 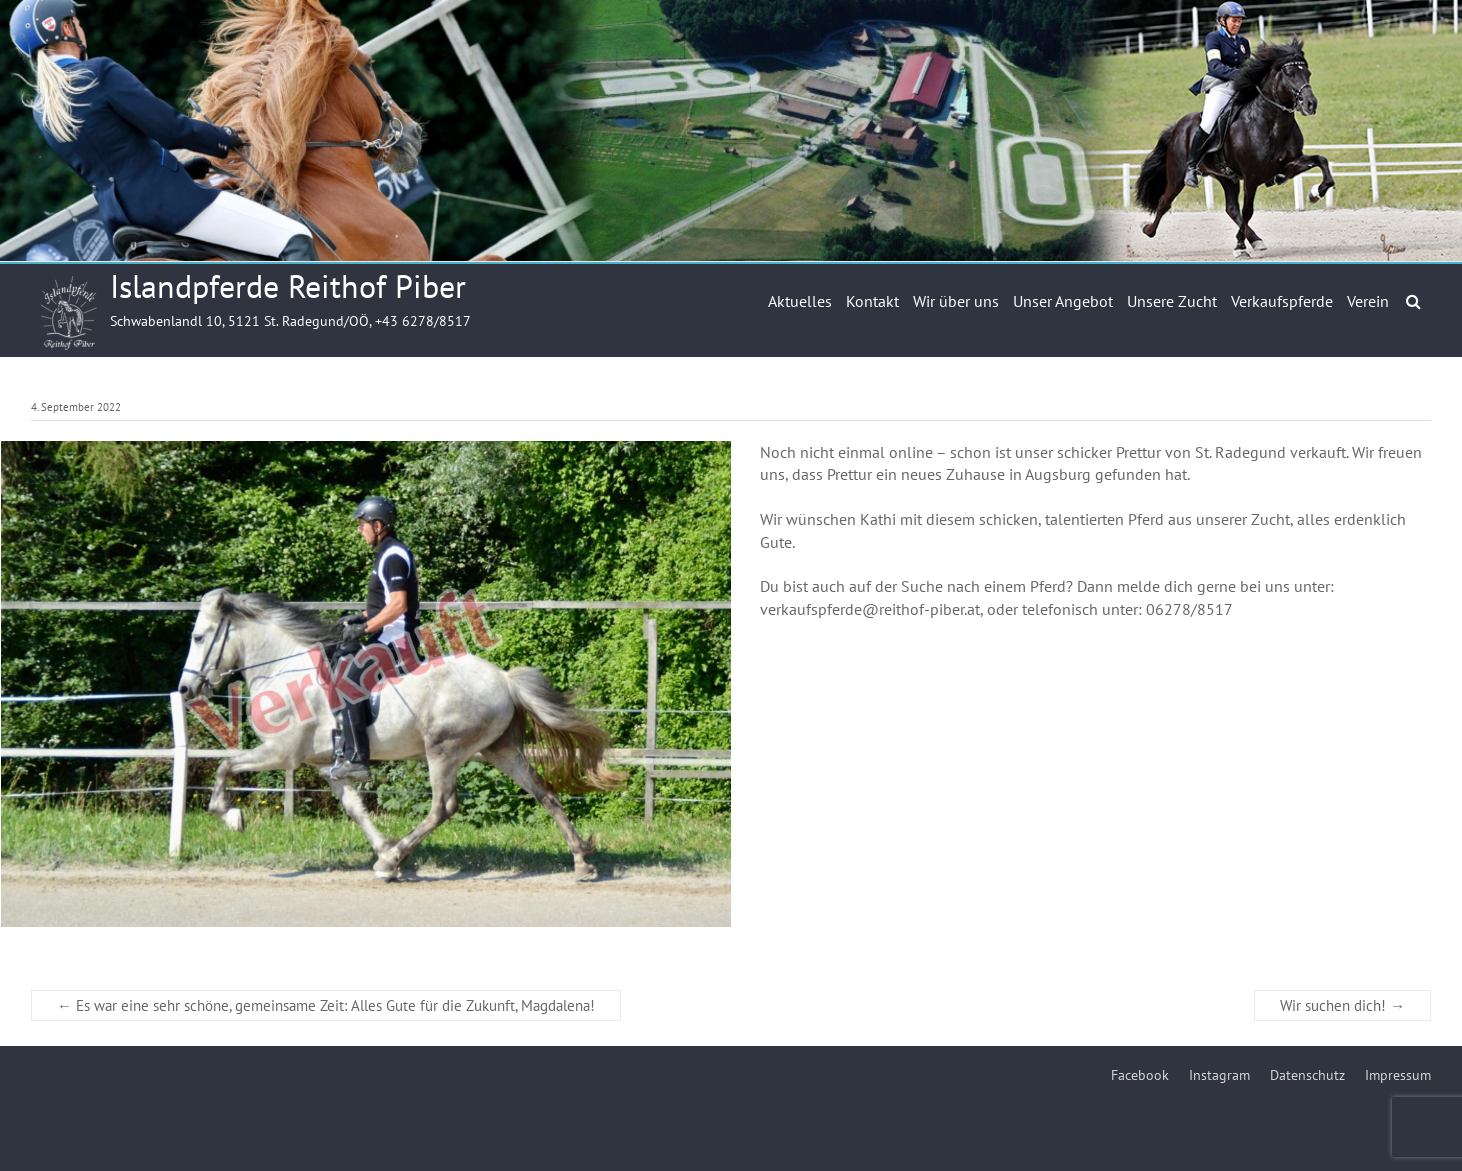 What do you see at coordinates (1219, 1075) in the screenshot?
I see `Instagram` at bounding box center [1219, 1075].